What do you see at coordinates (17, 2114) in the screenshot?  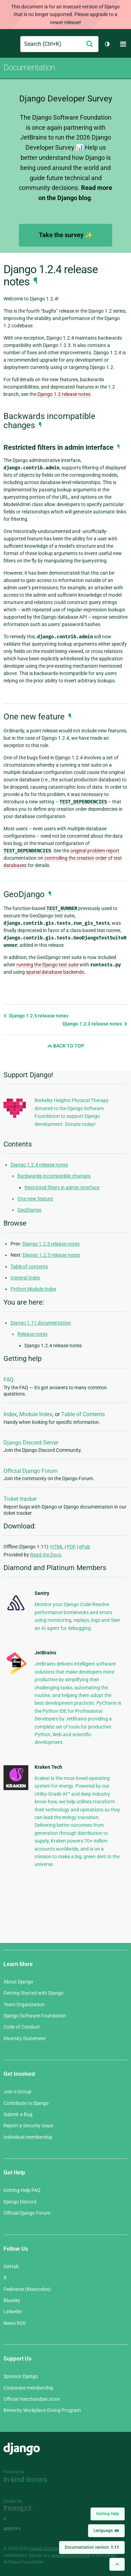 I see `Submit a Bug` at bounding box center [17, 2114].